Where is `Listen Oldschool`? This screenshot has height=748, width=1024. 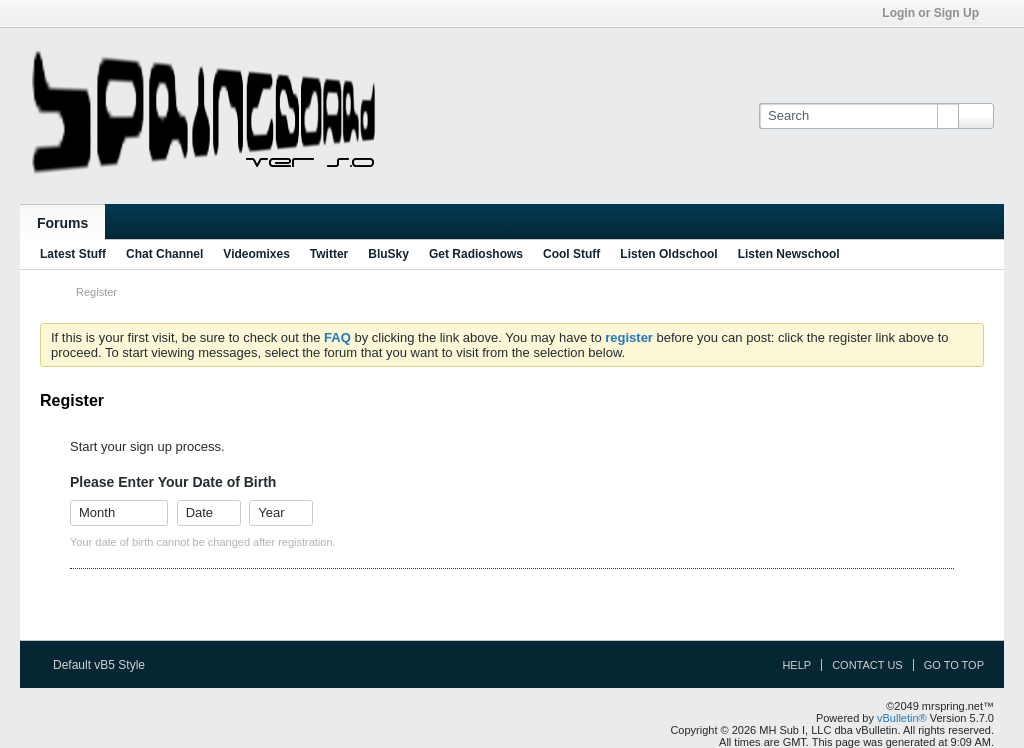 Listen Oldschool is located at coordinates (668, 254).